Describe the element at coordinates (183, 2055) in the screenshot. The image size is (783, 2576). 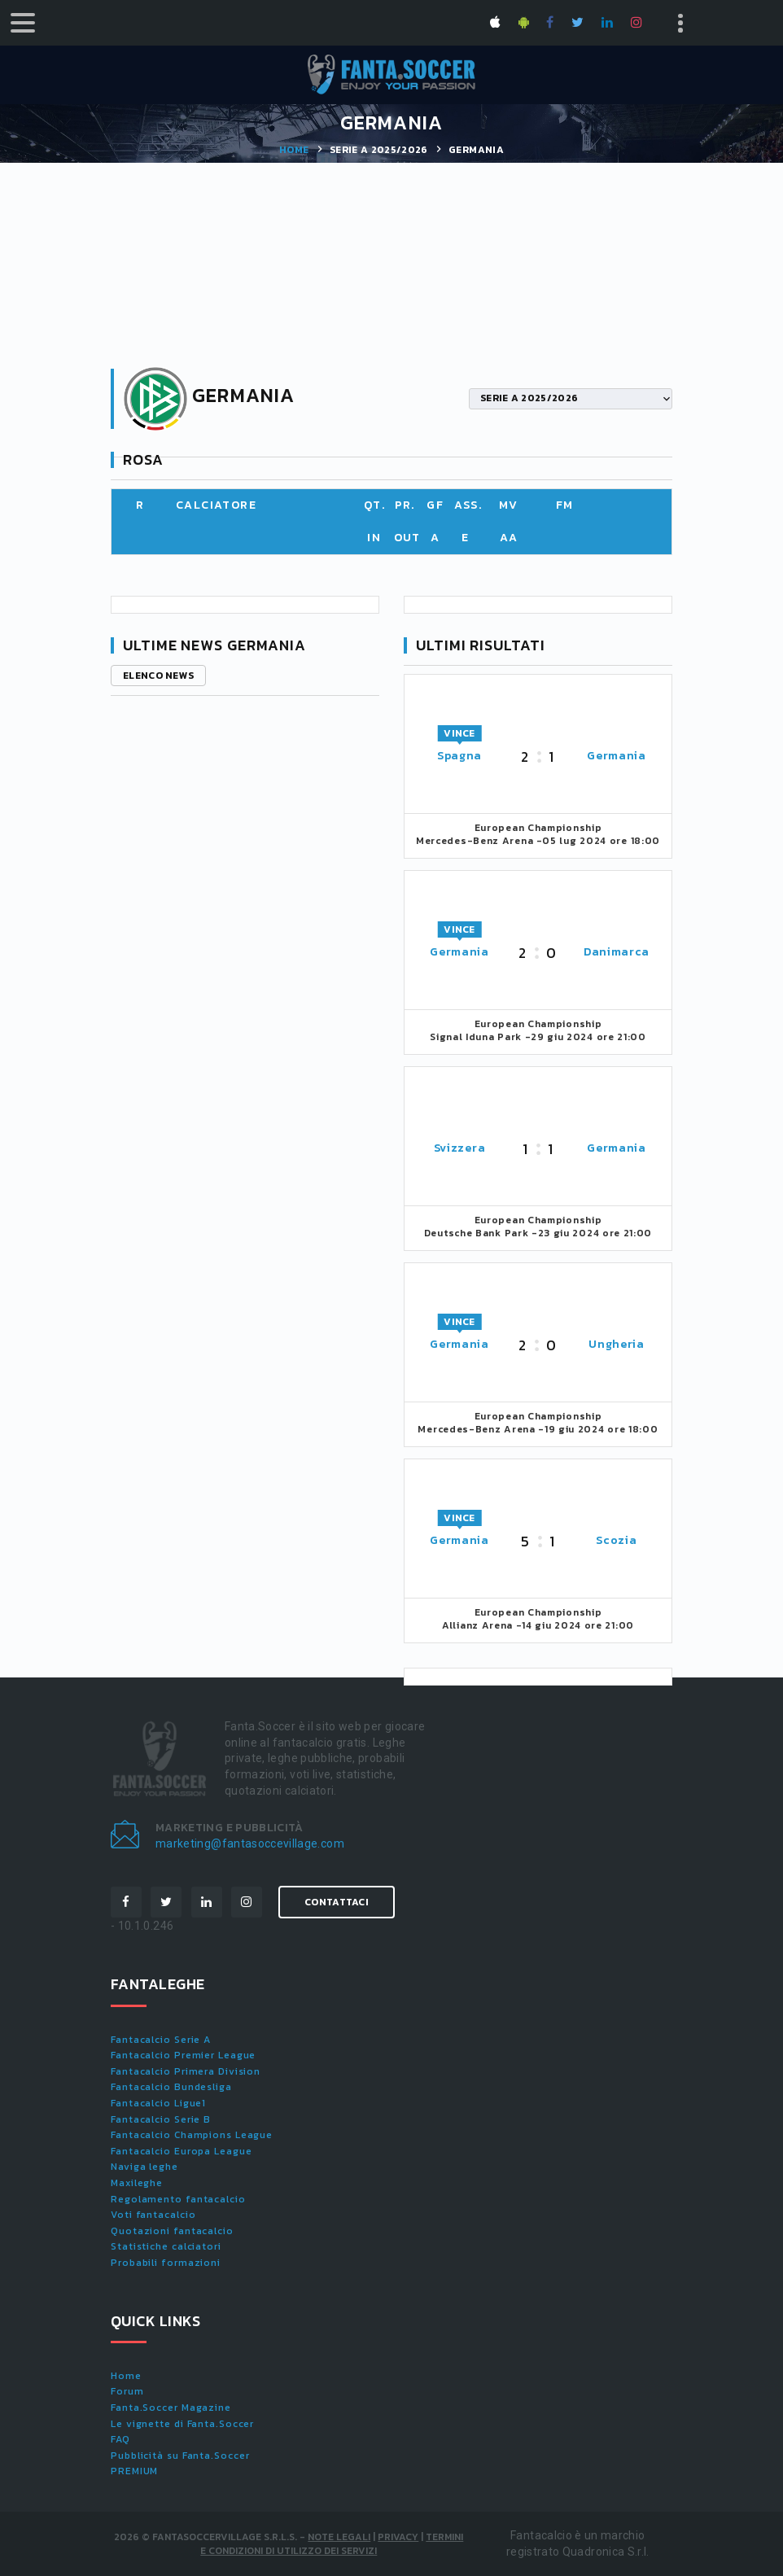
I see `Fantacalcio Premier League` at that location.